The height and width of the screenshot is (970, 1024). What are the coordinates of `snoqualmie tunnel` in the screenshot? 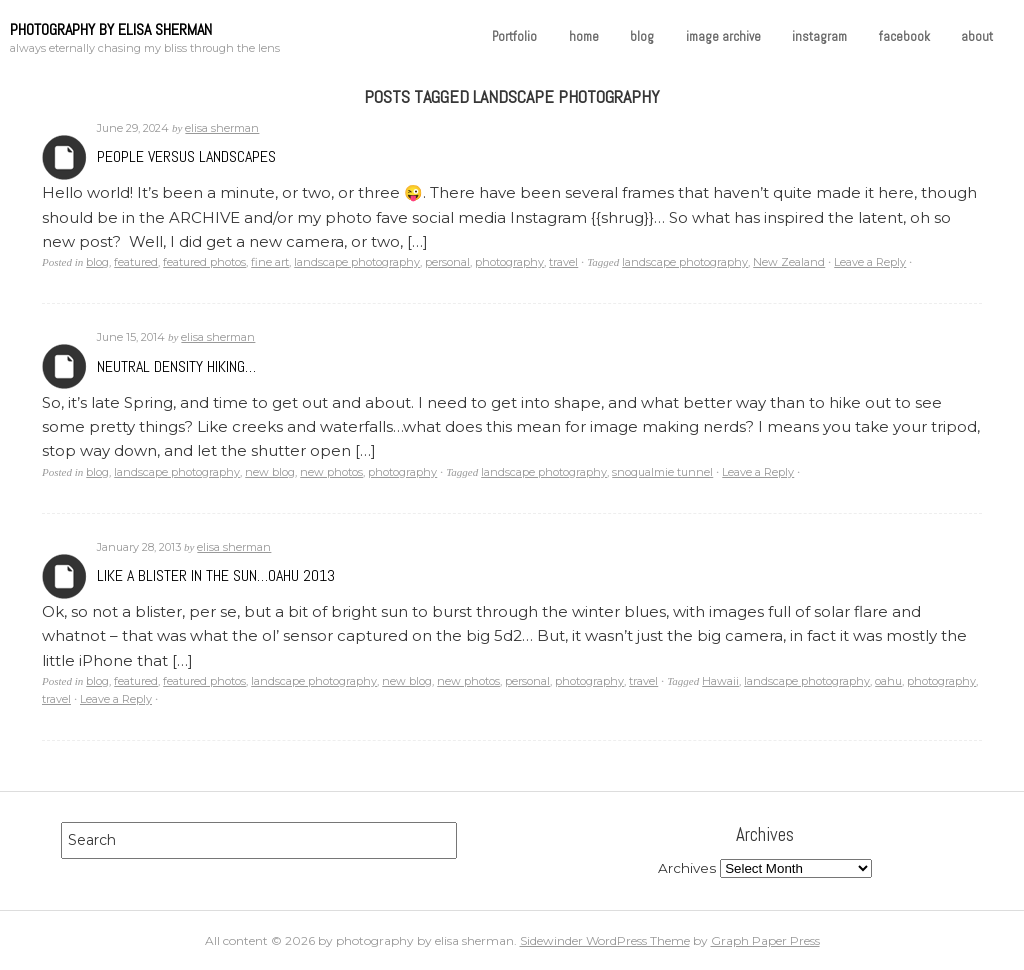 It's located at (662, 472).